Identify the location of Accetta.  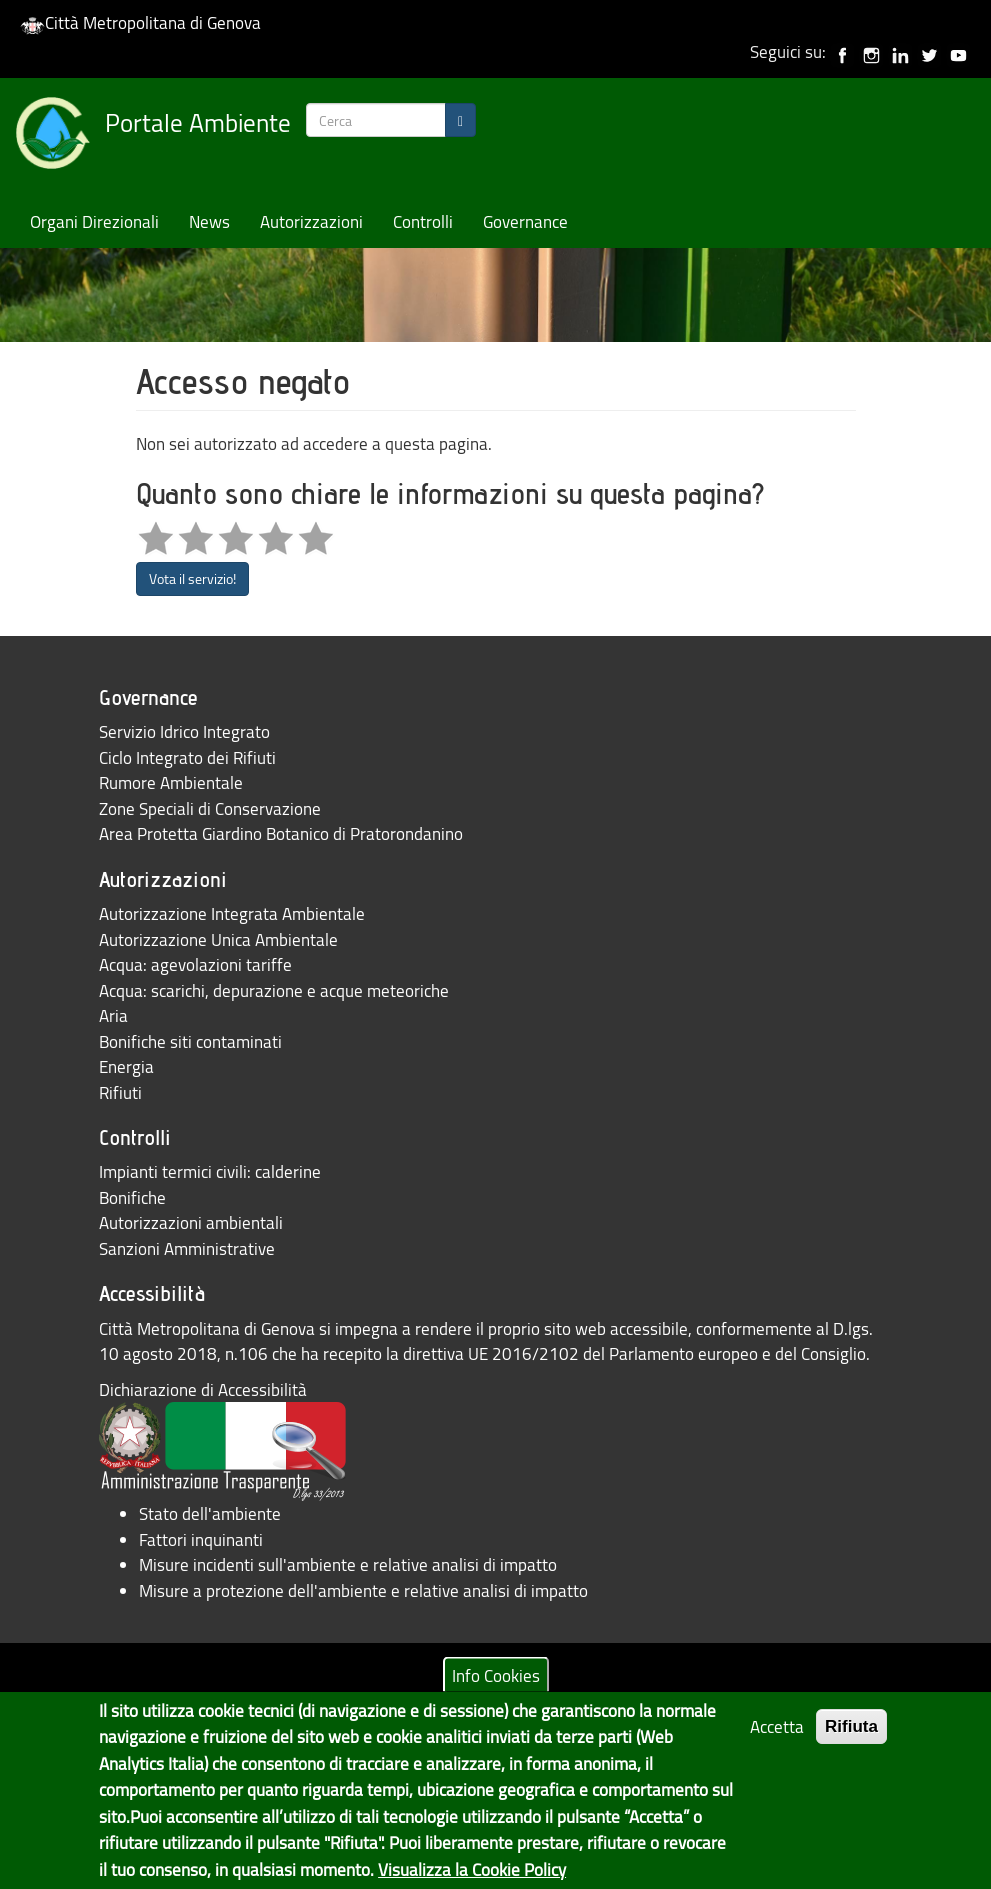
(777, 1739).